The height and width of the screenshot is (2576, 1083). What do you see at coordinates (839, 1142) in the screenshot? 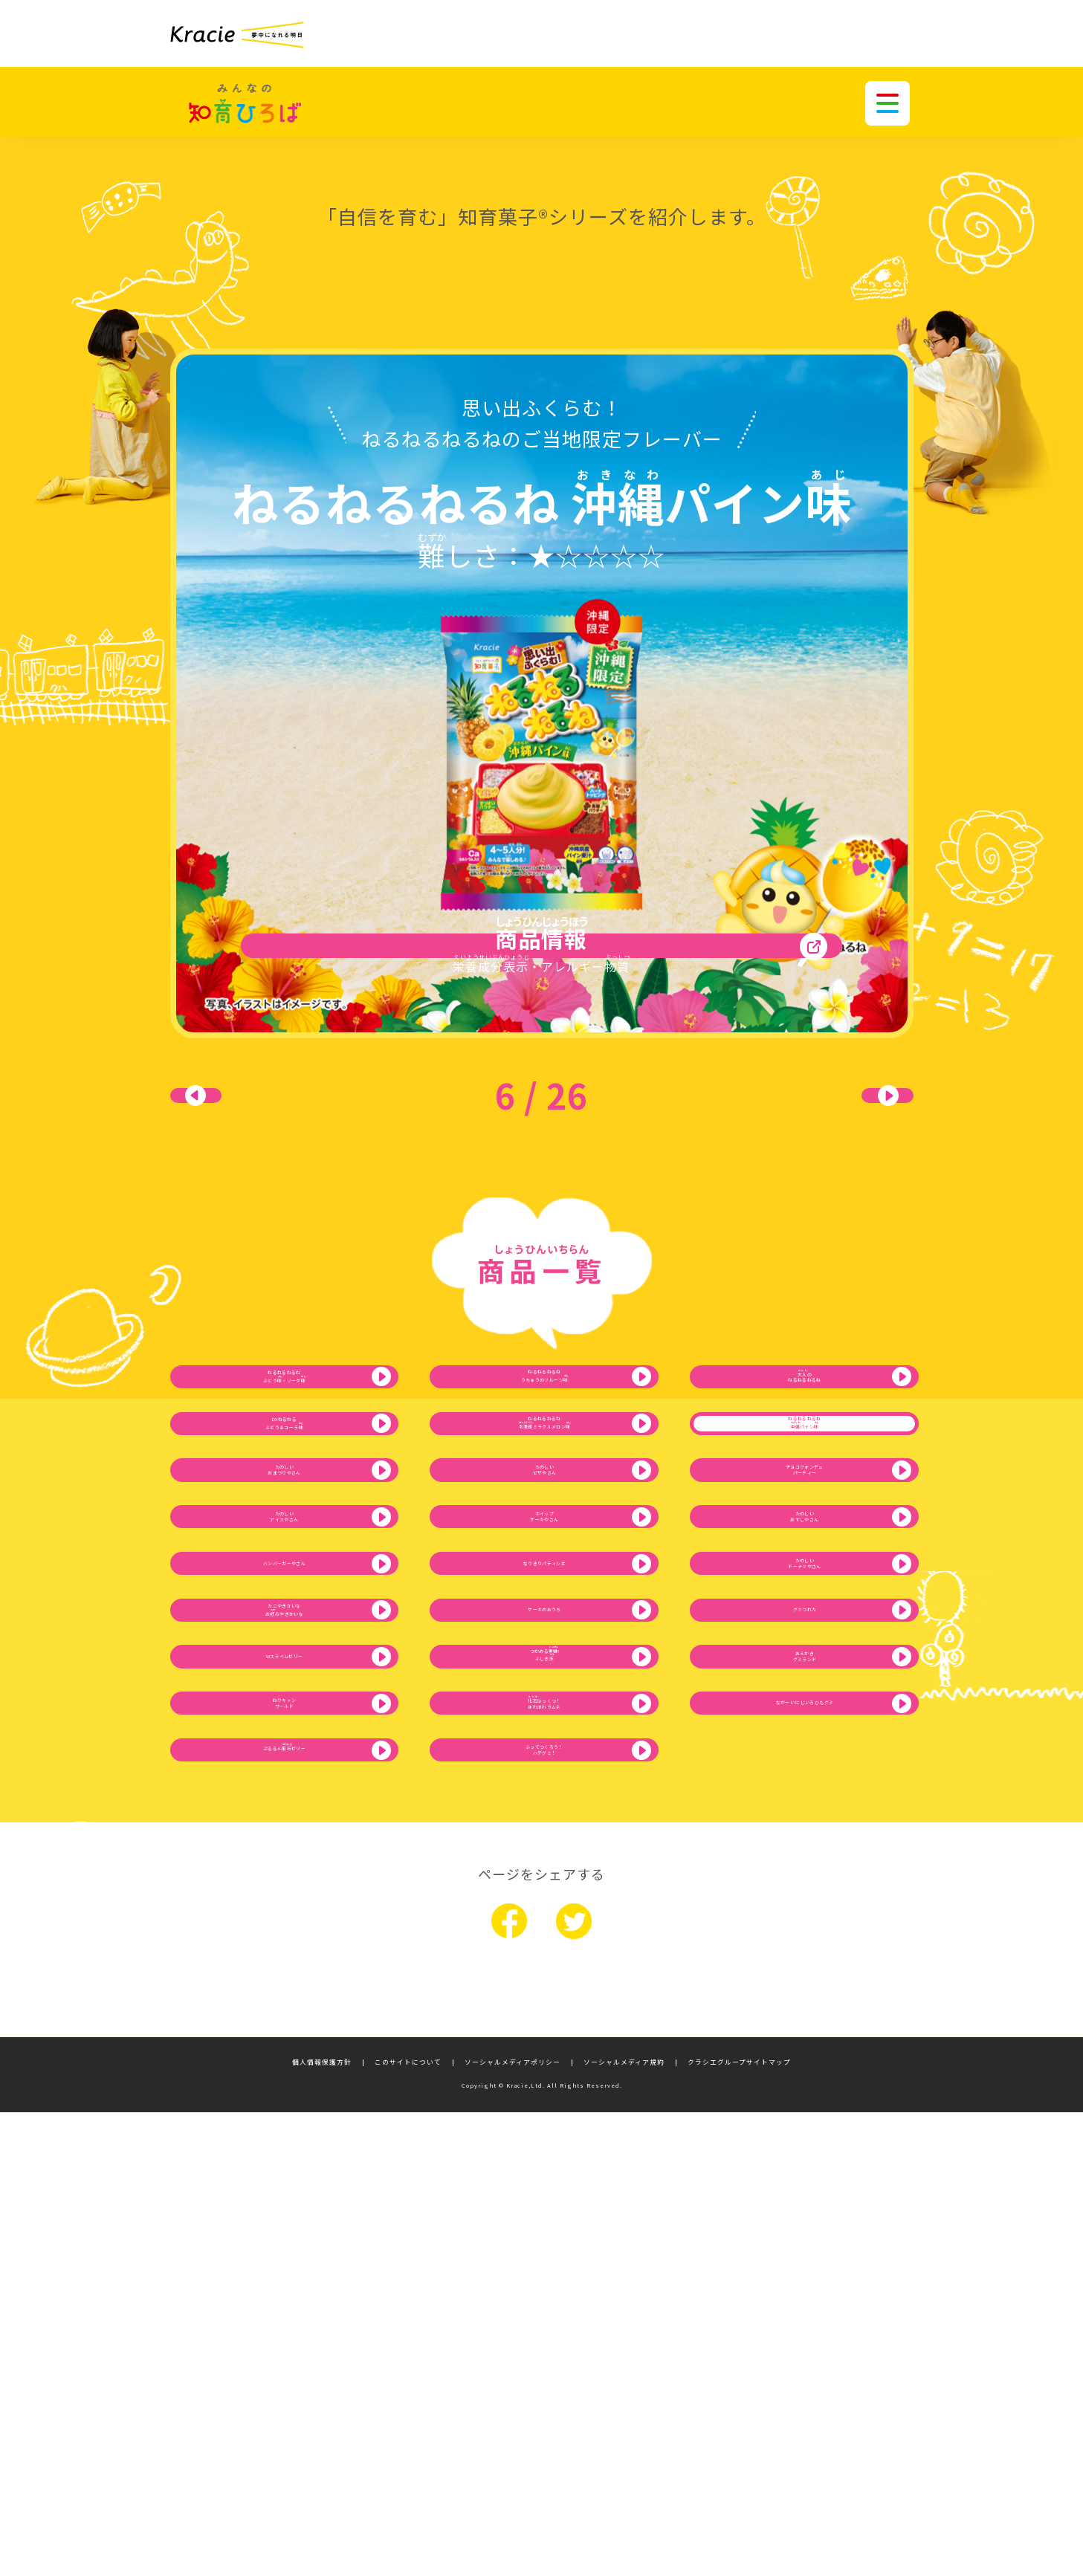
I see `次へ` at bounding box center [839, 1142].